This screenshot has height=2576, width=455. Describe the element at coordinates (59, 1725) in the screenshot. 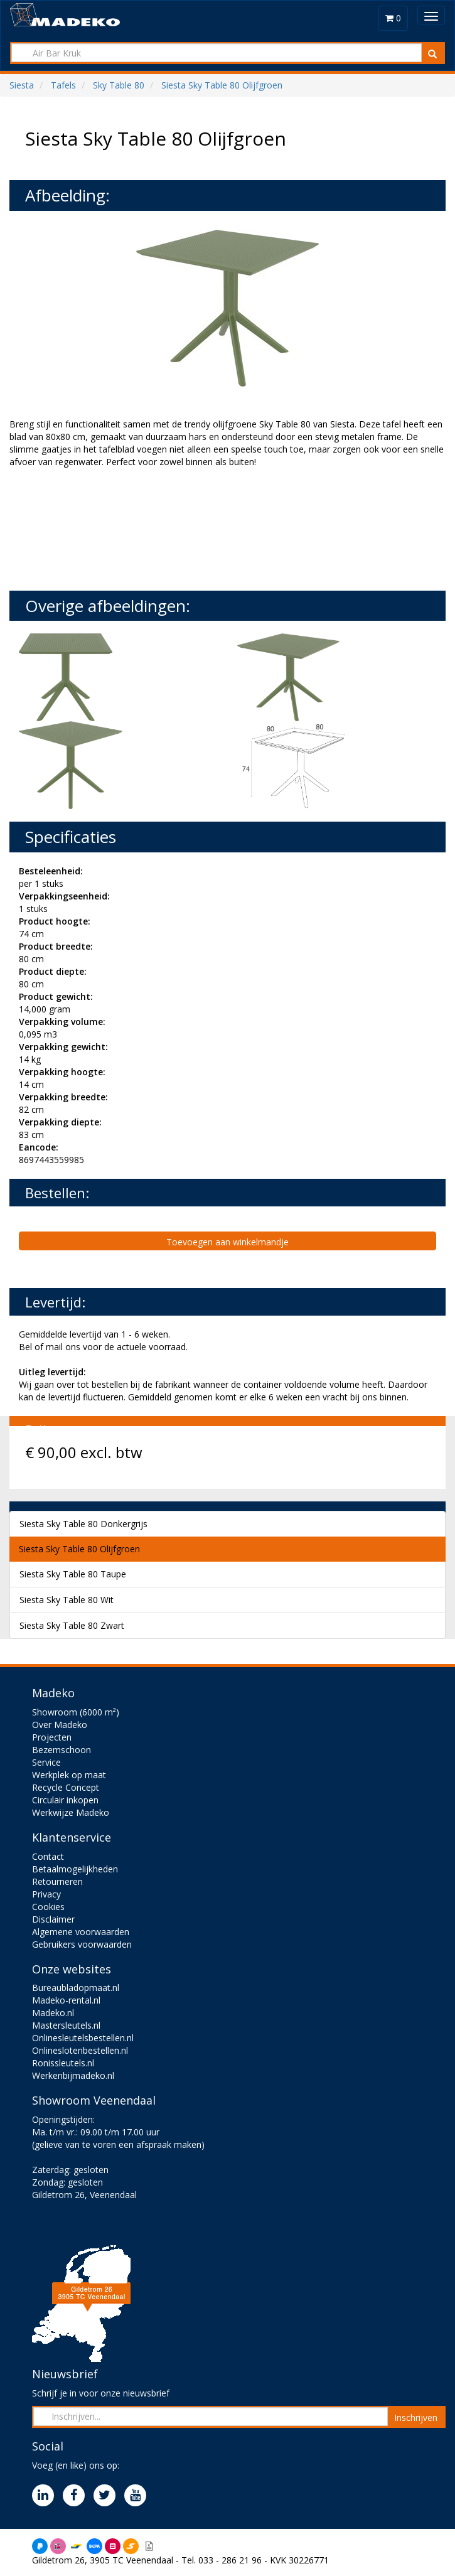

I see `Over Madeko` at that location.